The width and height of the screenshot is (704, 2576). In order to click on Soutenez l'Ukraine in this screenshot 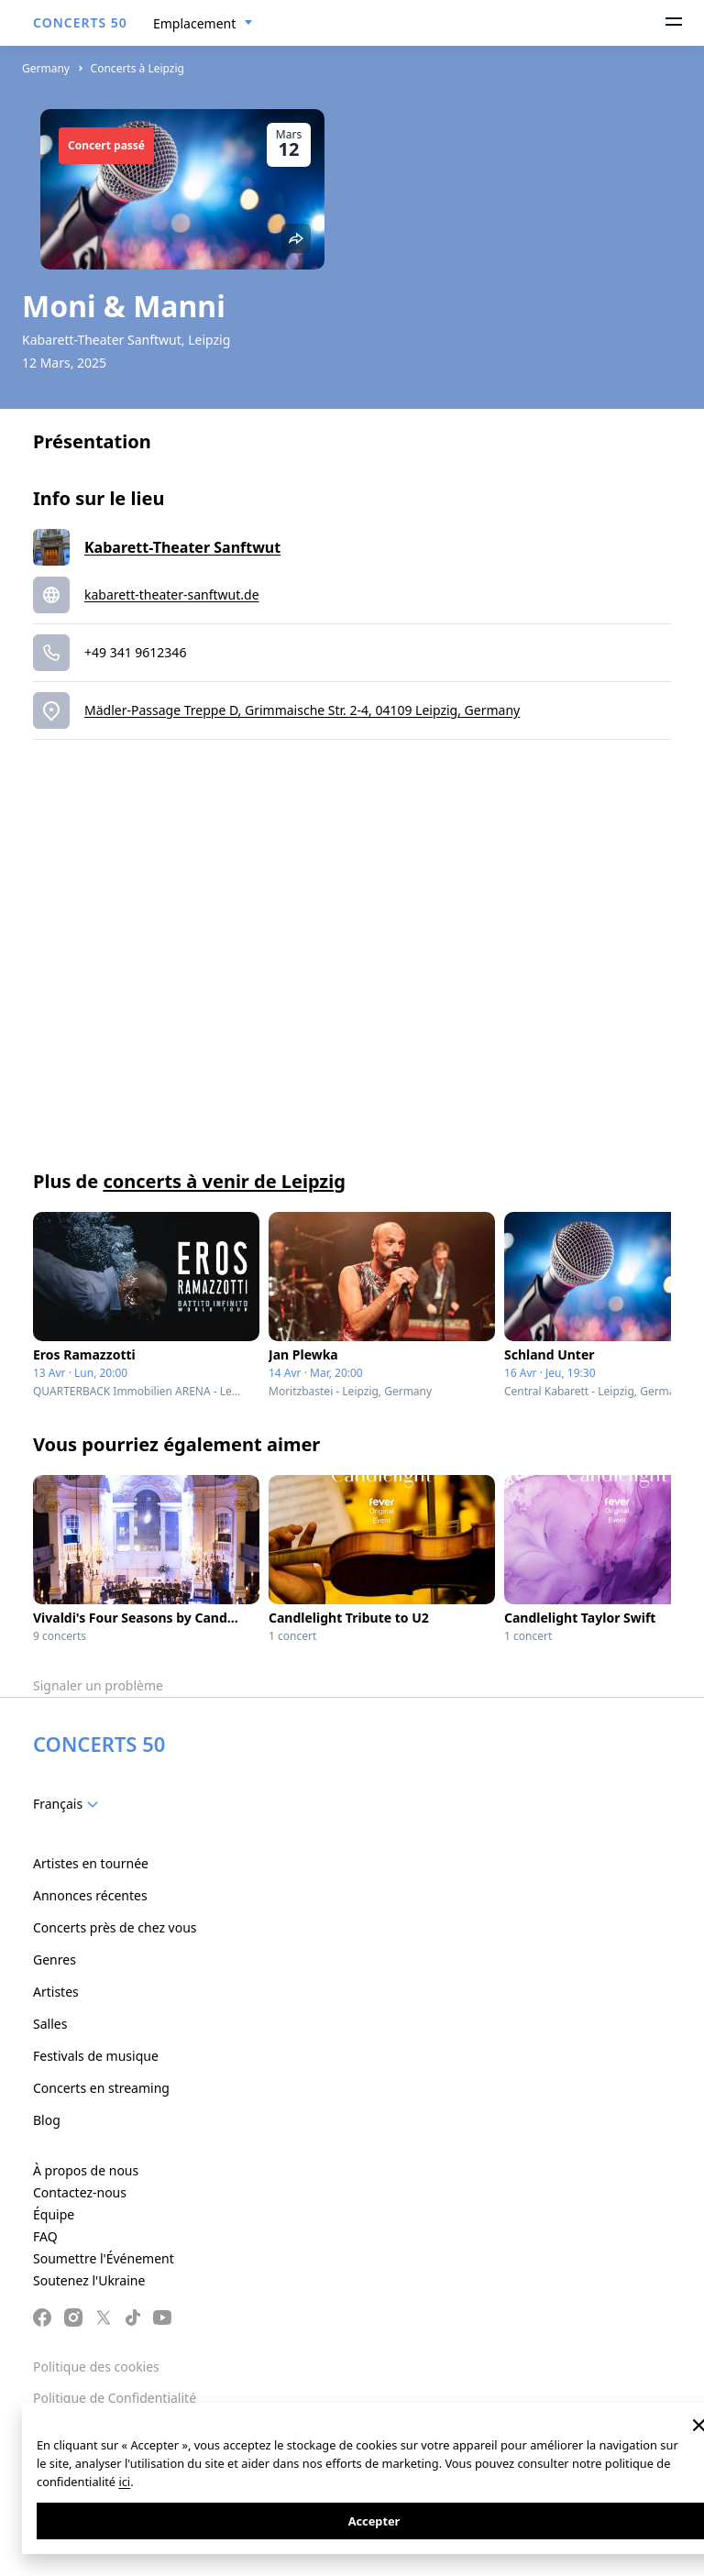, I will do `click(89, 2280)`.